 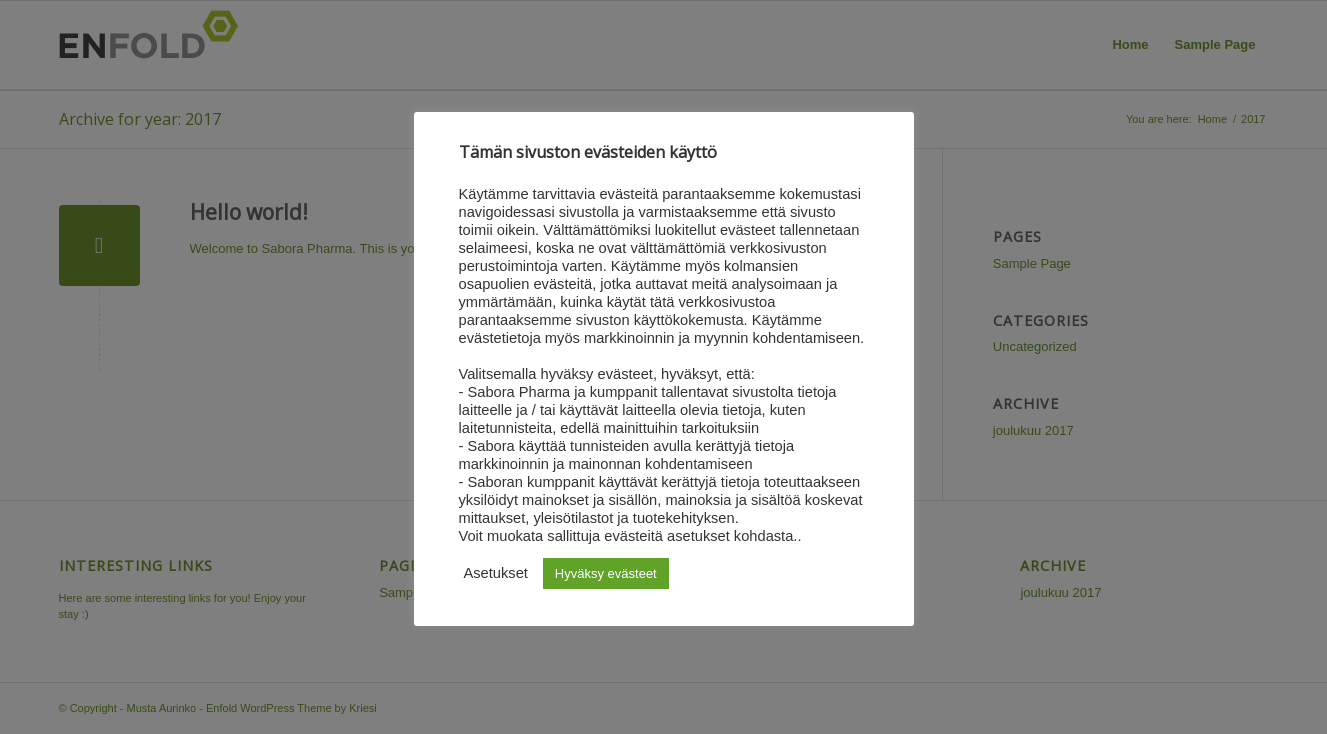 What do you see at coordinates (496, 573) in the screenshot?
I see `Asetukset [button]` at bounding box center [496, 573].